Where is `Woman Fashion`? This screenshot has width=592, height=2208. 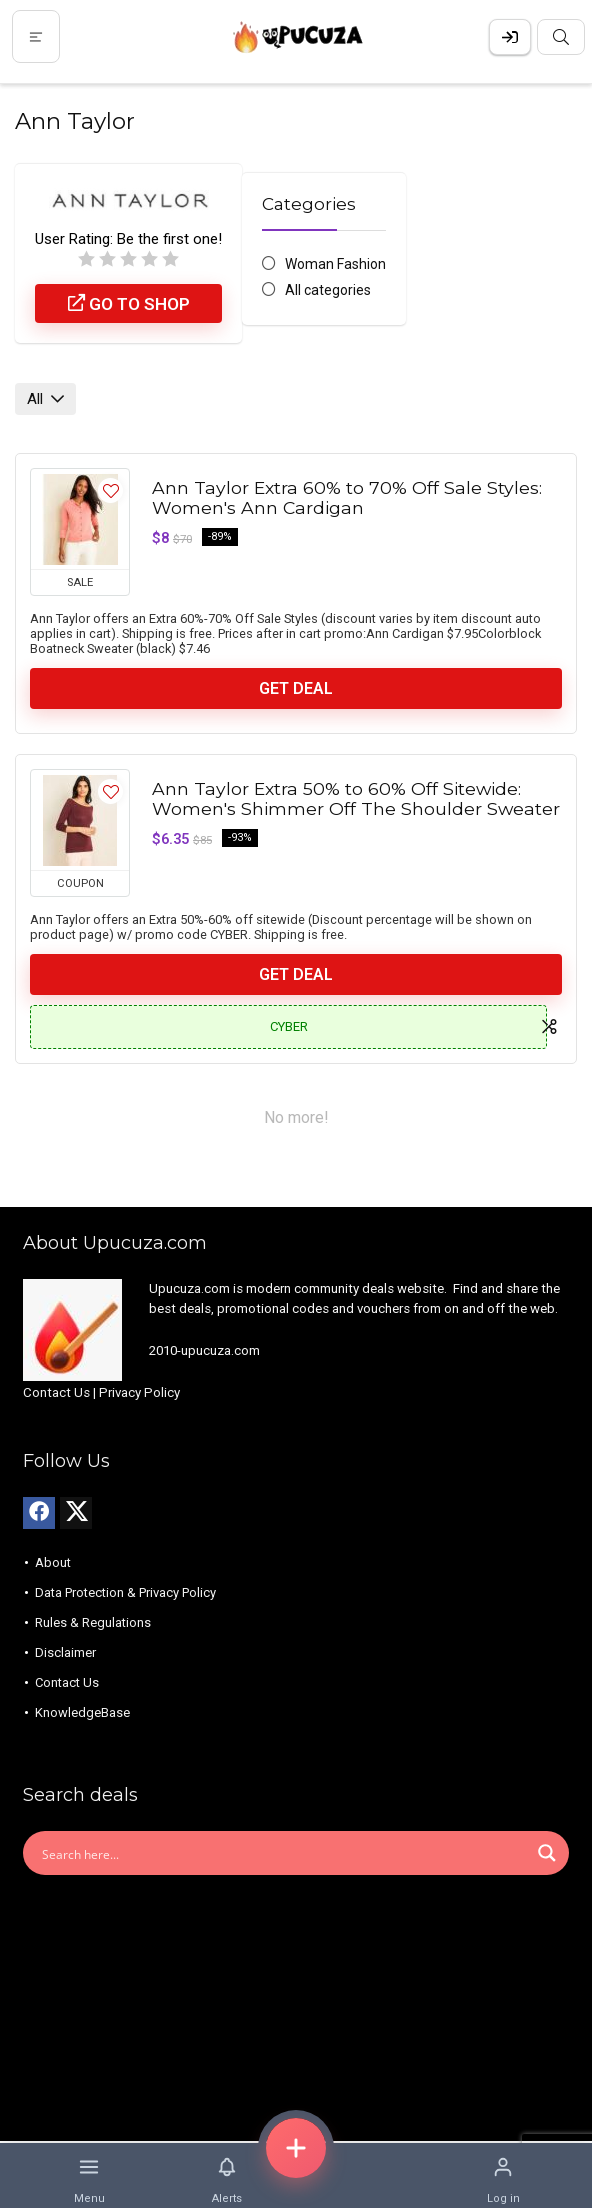 Woman Fashion is located at coordinates (335, 264).